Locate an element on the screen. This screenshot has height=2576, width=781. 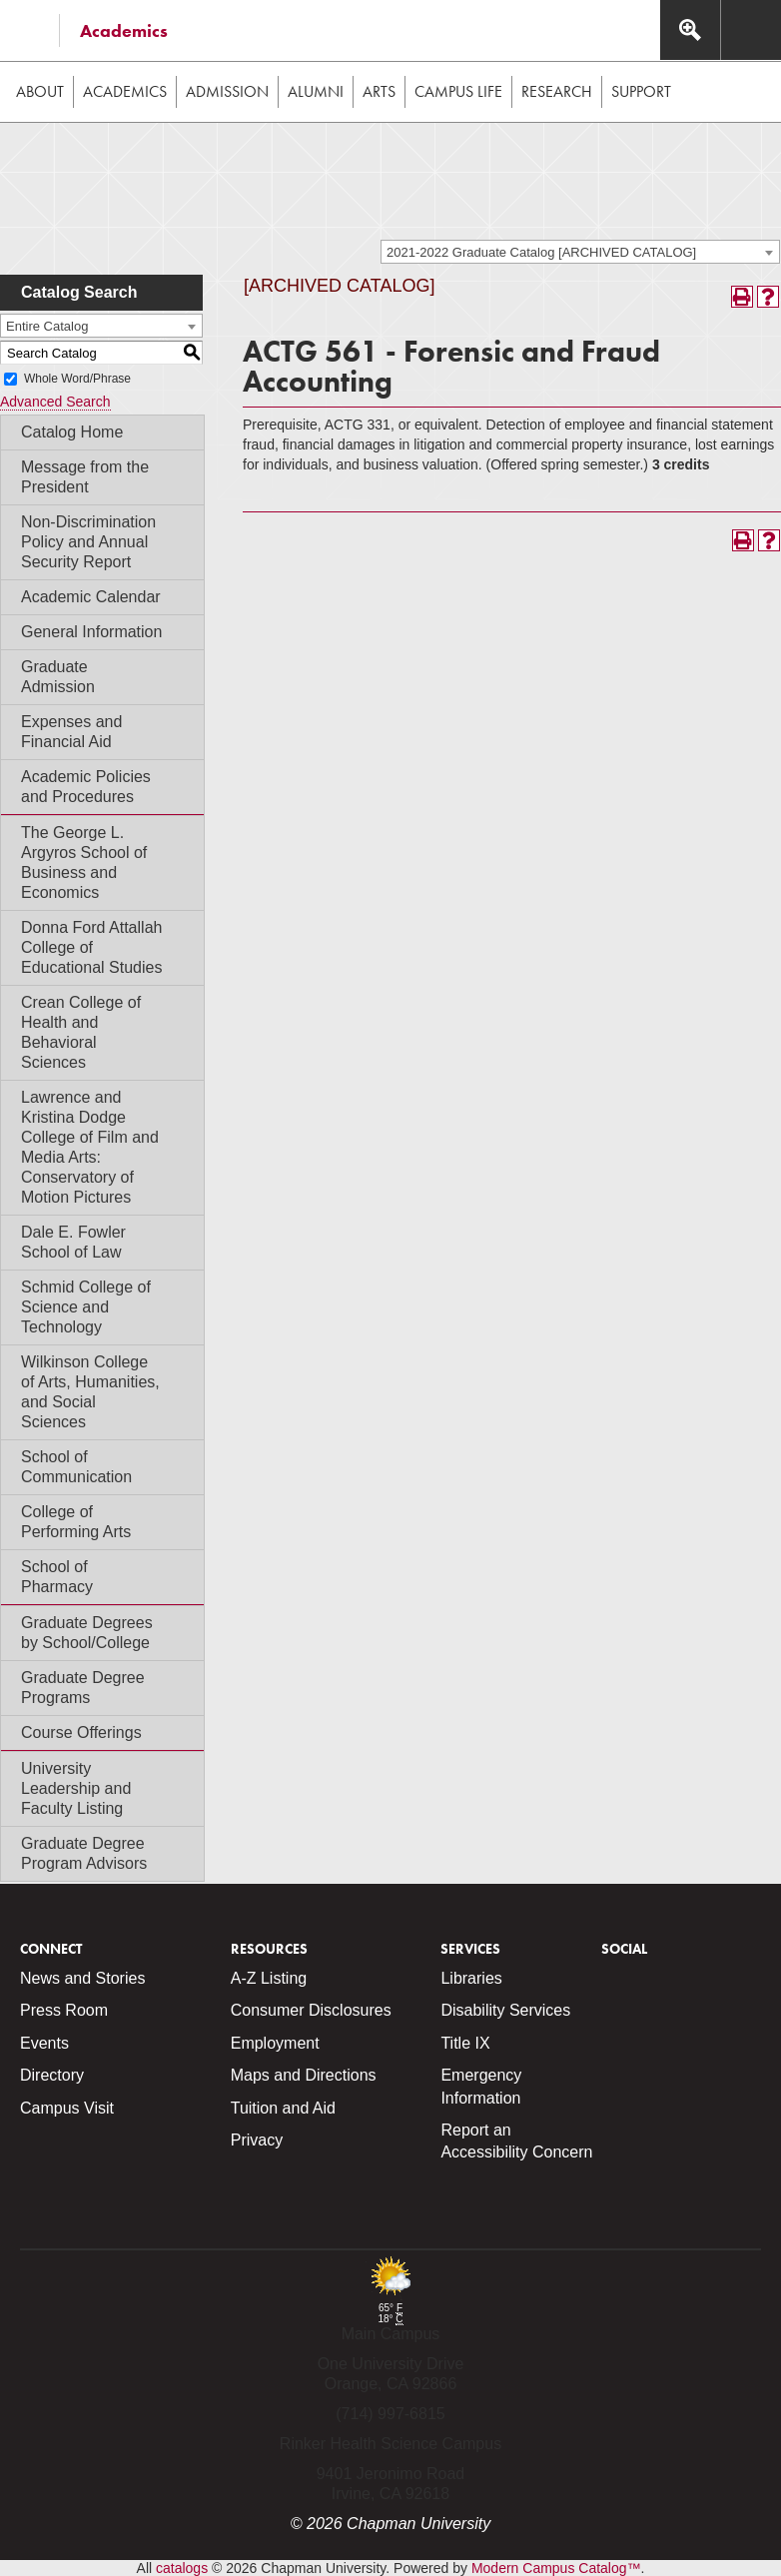
The George L. Argyros School of Business and Economics is located at coordinates (84, 862).